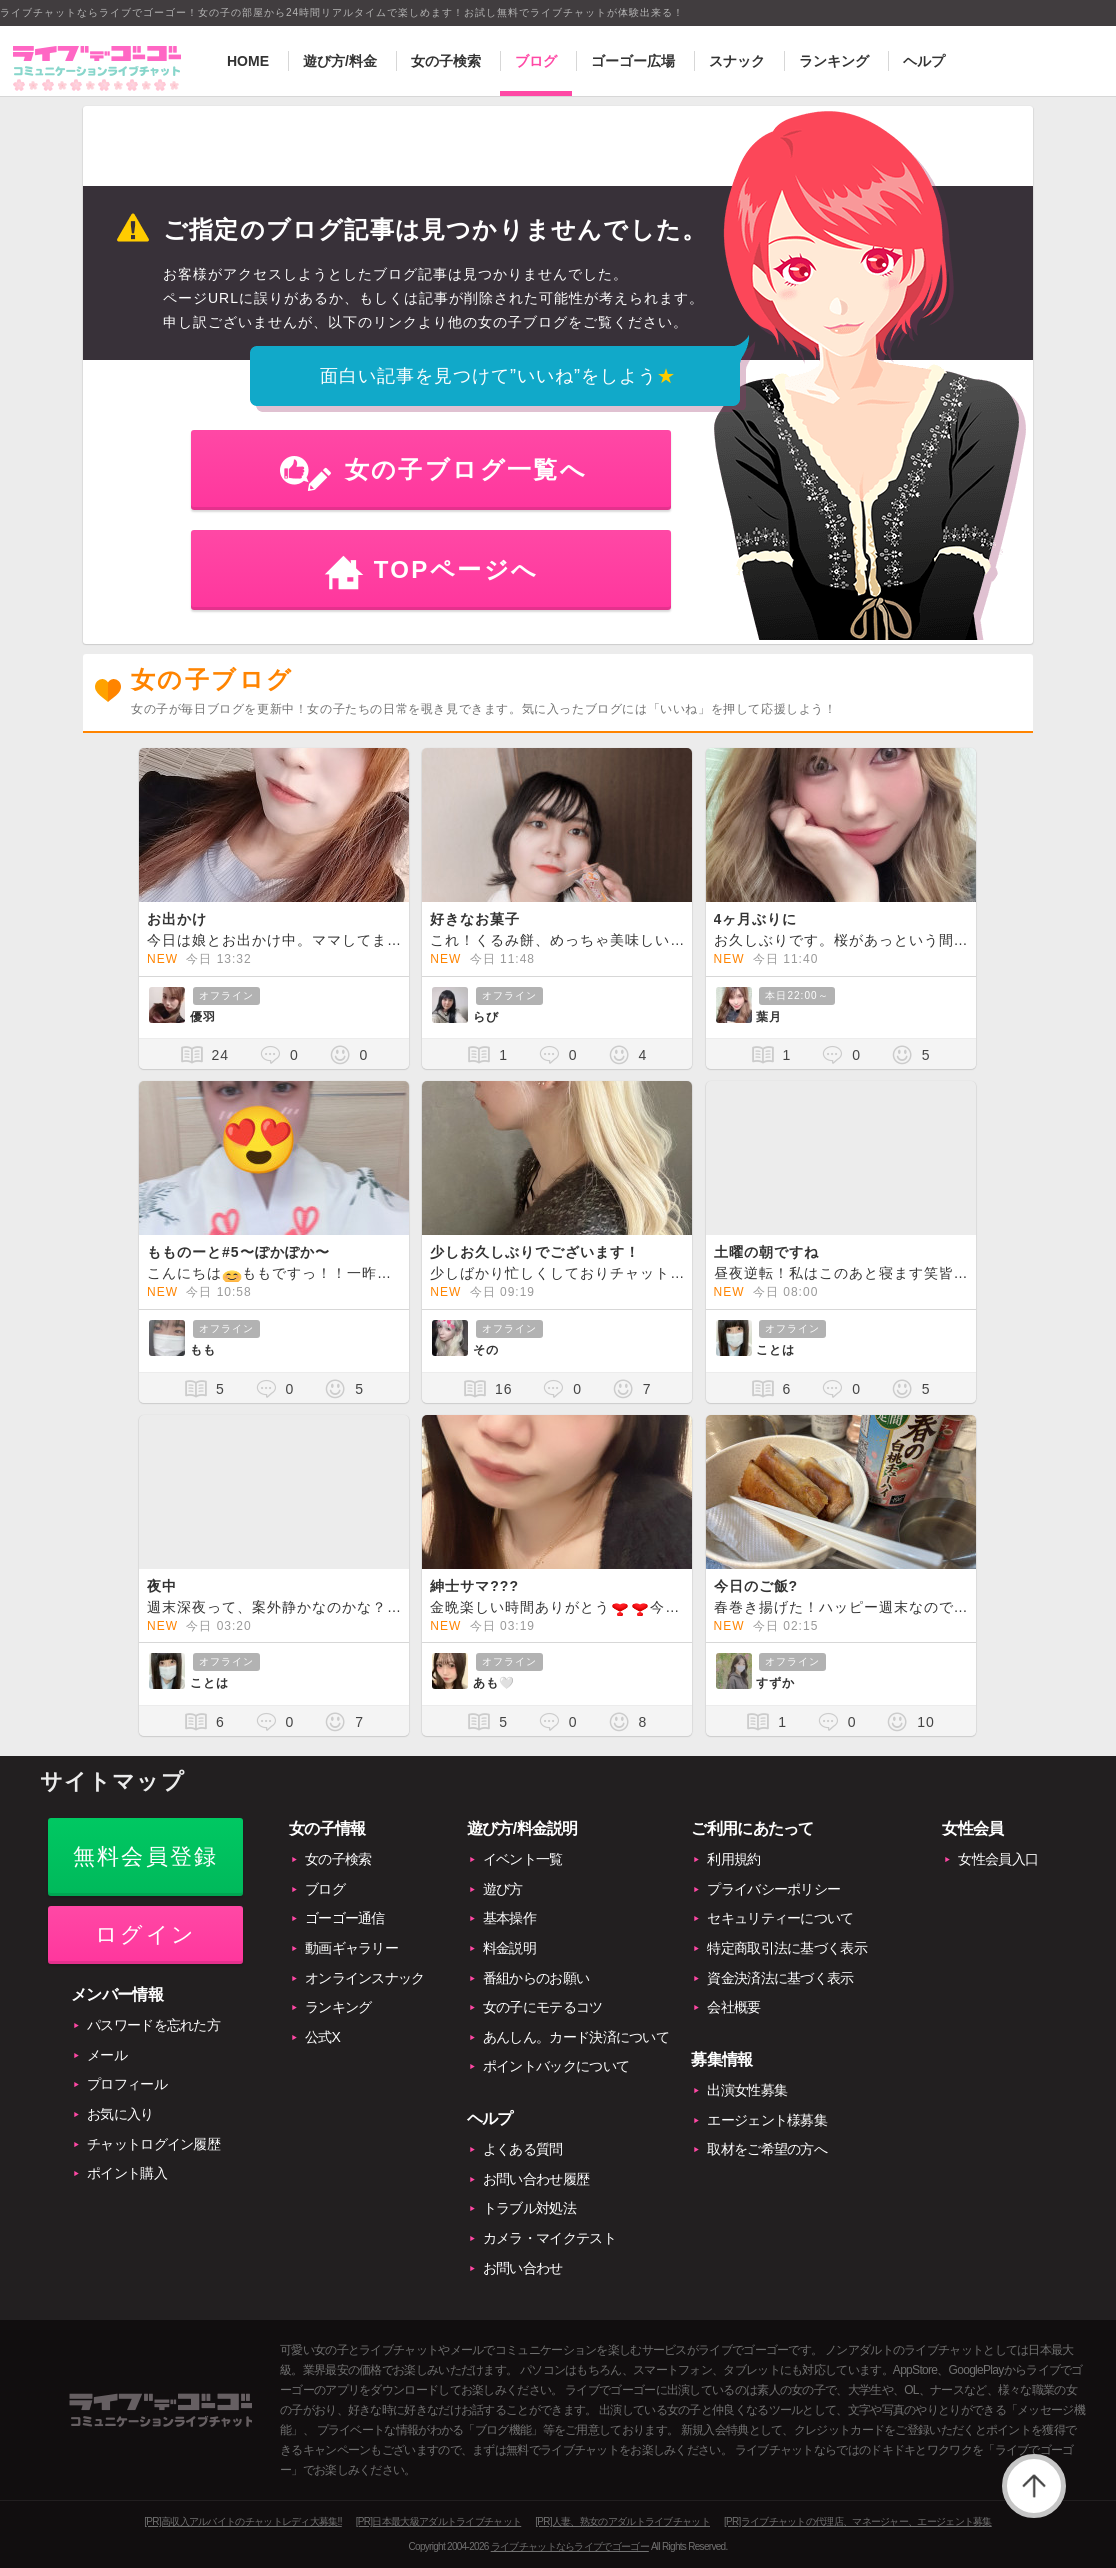 This screenshot has width=1116, height=2568. What do you see at coordinates (503, 1889) in the screenshot?
I see `遊び方` at bounding box center [503, 1889].